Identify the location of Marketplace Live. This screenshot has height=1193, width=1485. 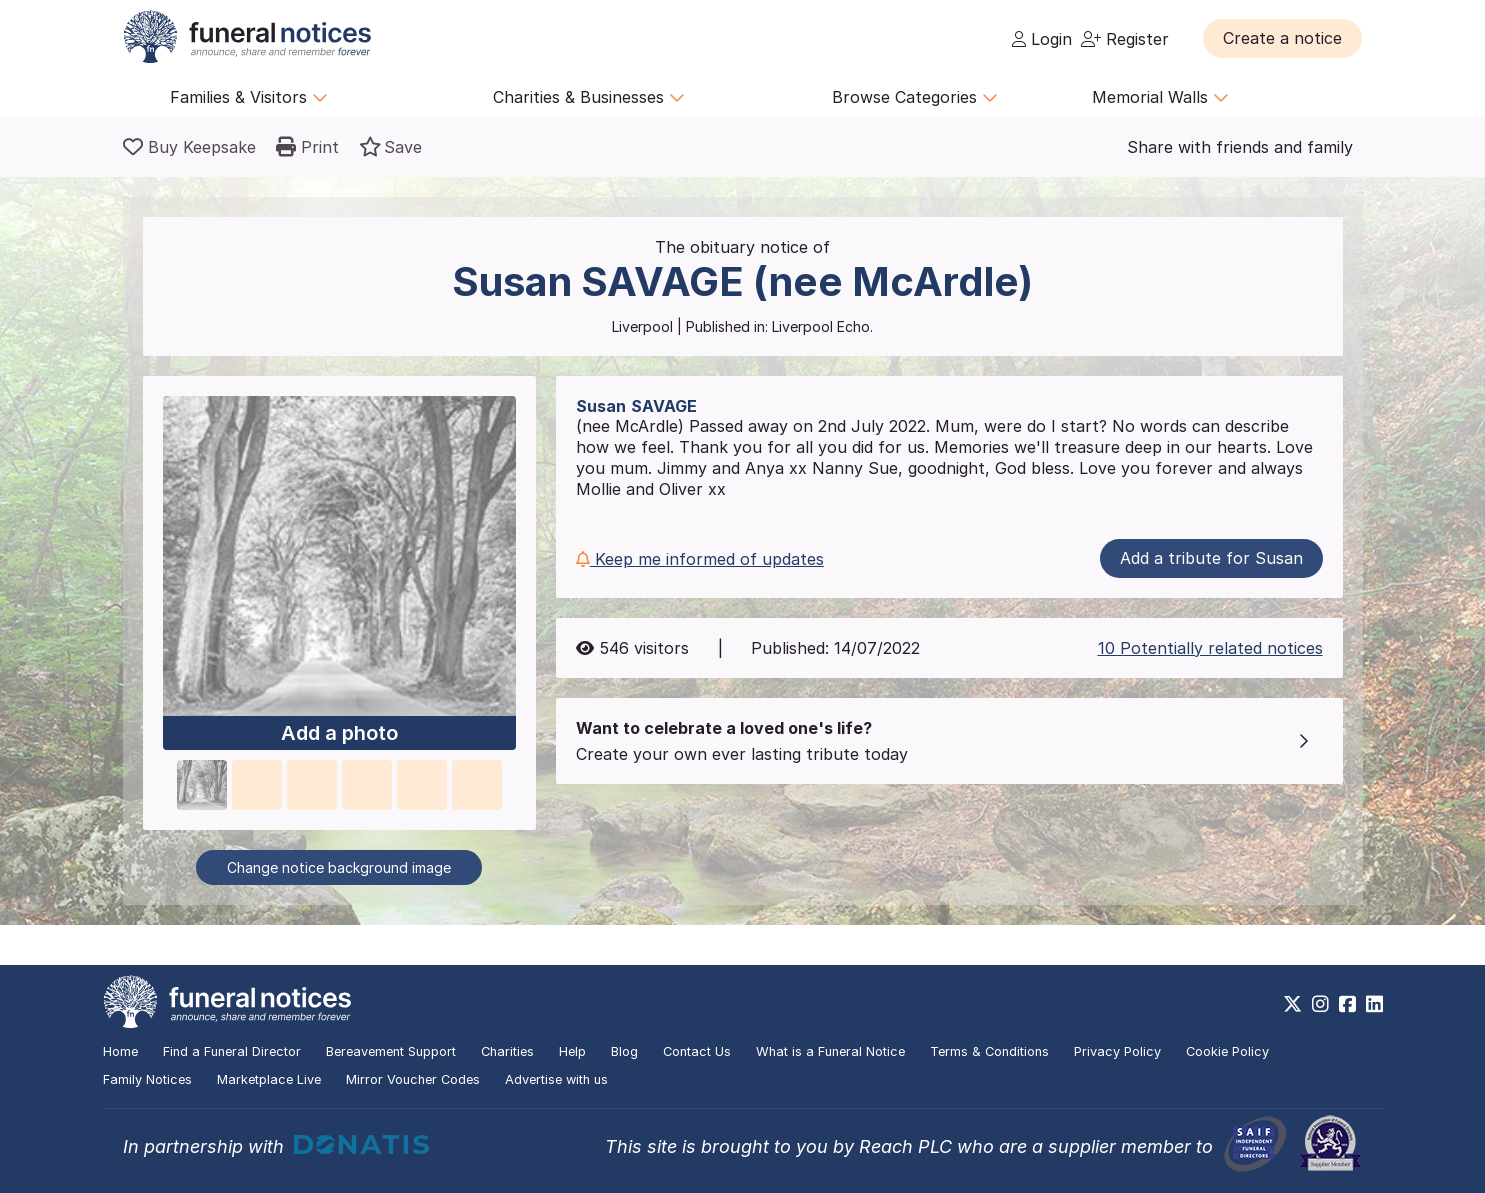
(269, 1079).